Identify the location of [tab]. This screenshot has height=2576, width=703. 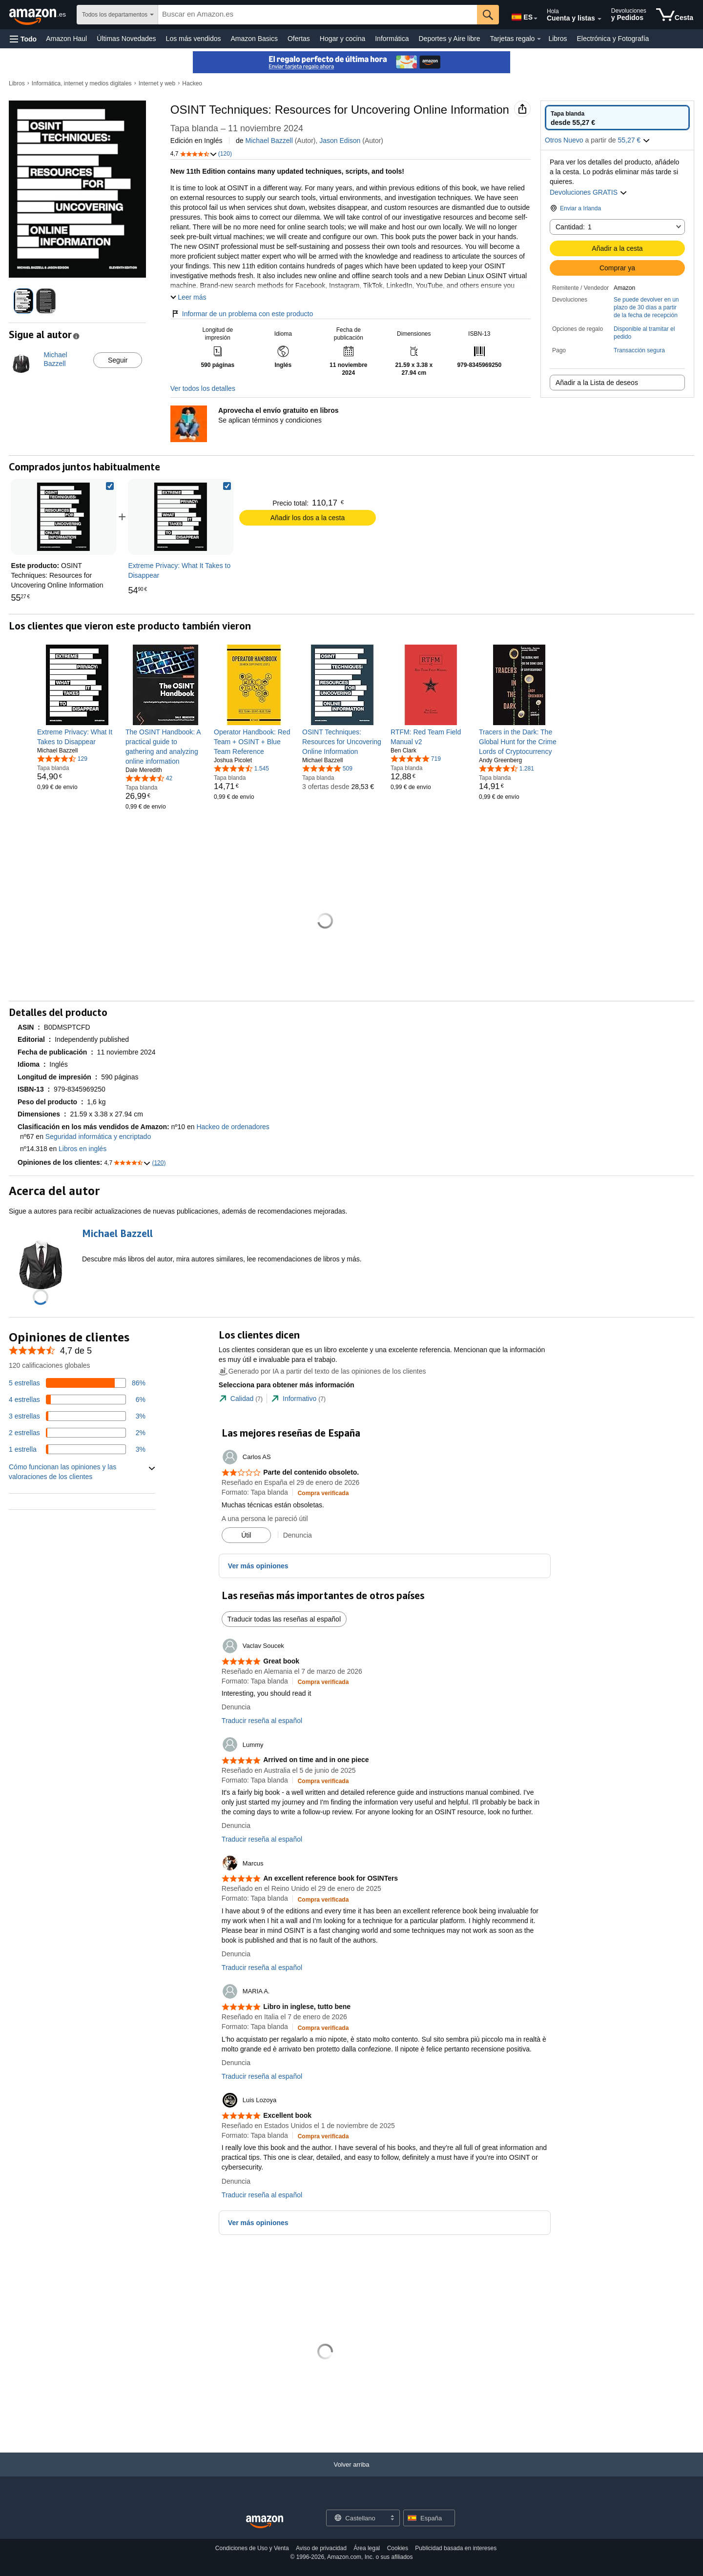
(241, 1399).